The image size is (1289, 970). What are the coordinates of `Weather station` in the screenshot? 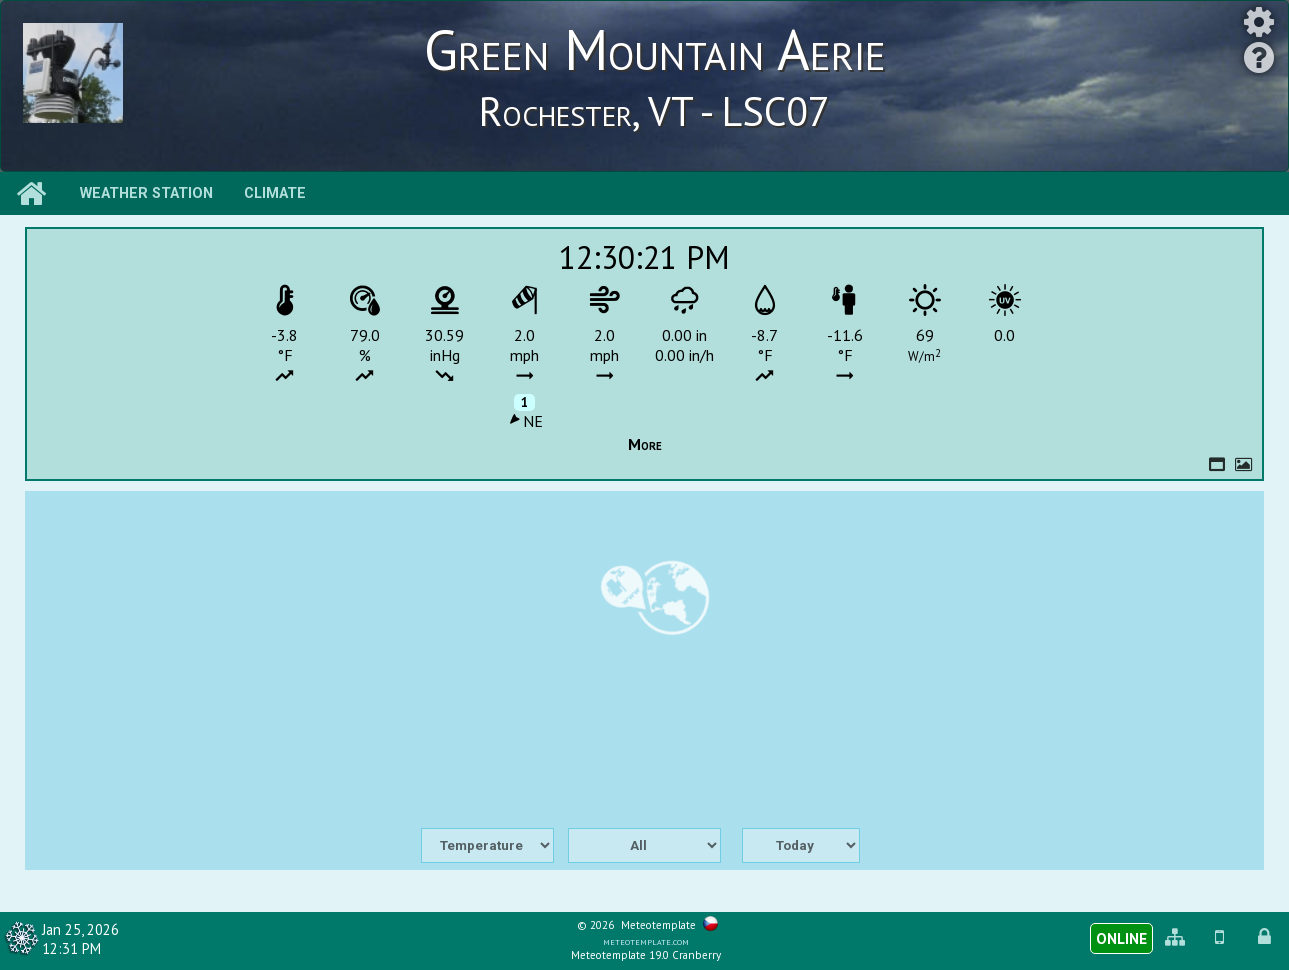 It's located at (146, 193).